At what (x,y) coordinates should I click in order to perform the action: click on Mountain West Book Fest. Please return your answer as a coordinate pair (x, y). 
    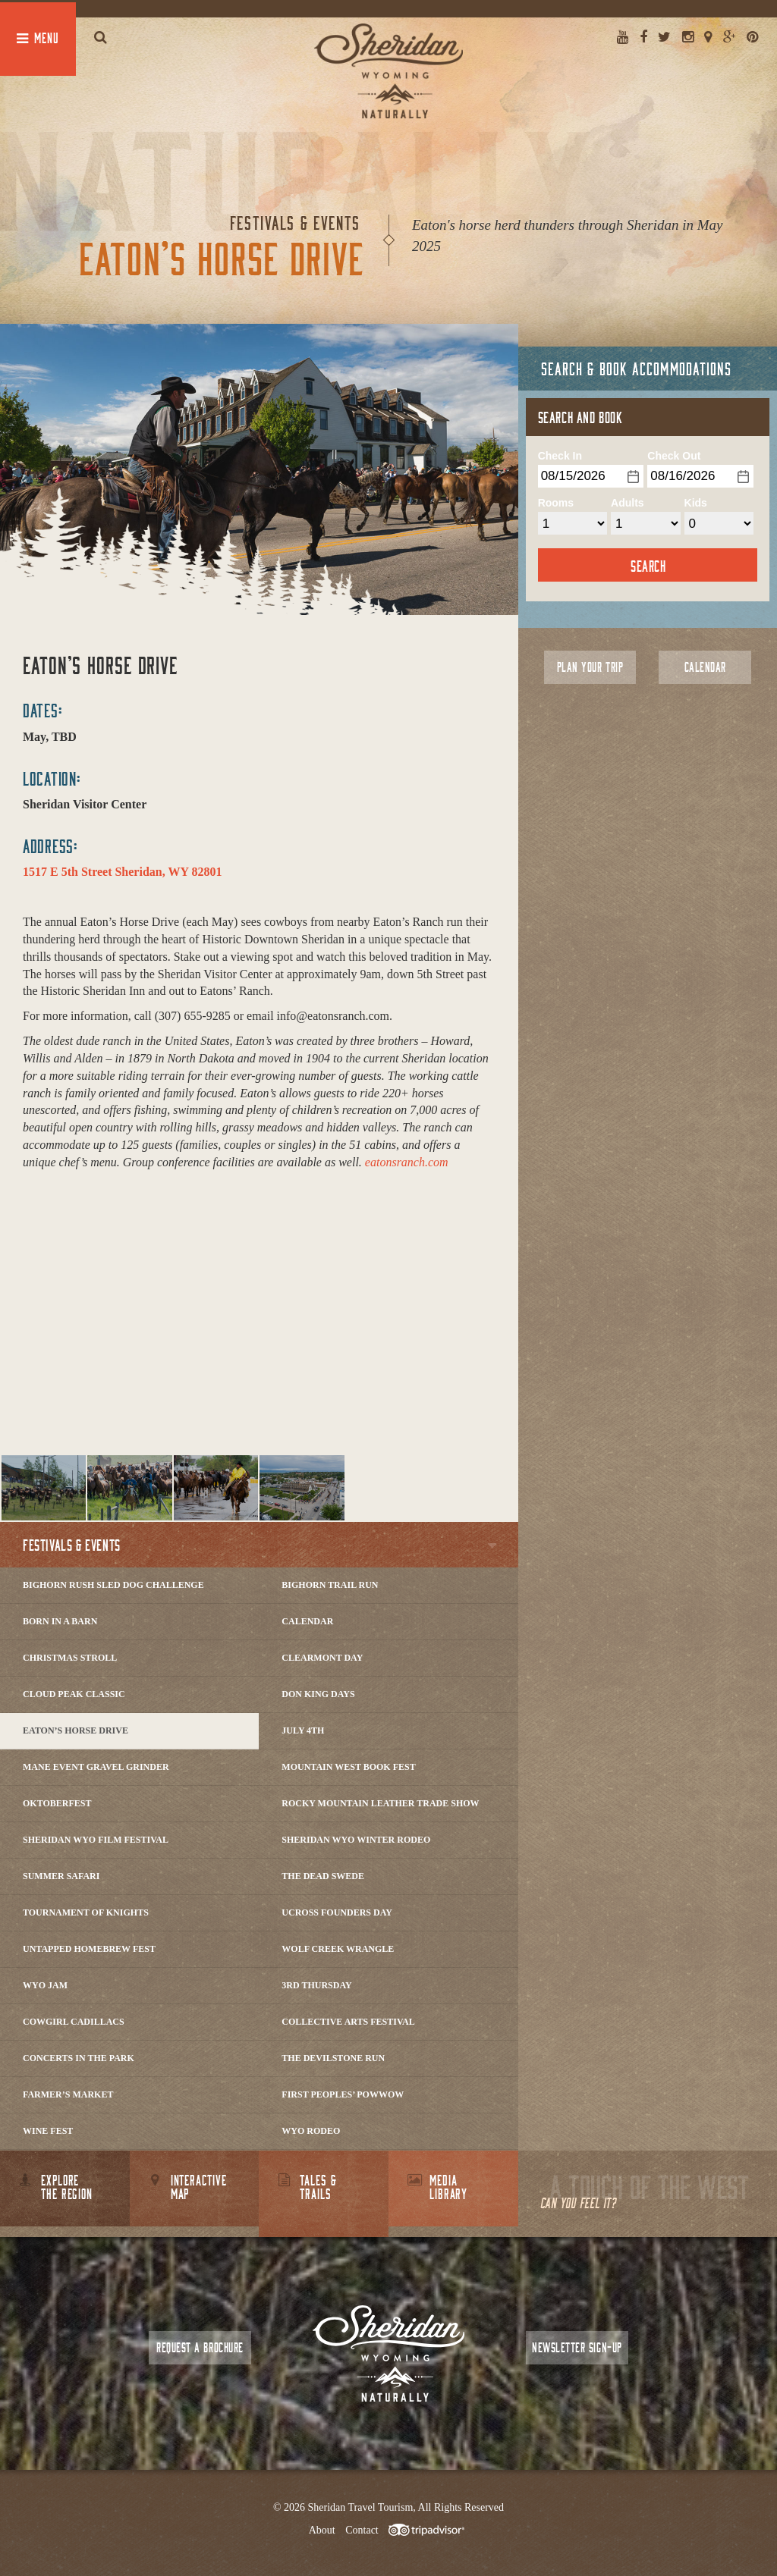
    Looking at the image, I should click on (348, 1767).